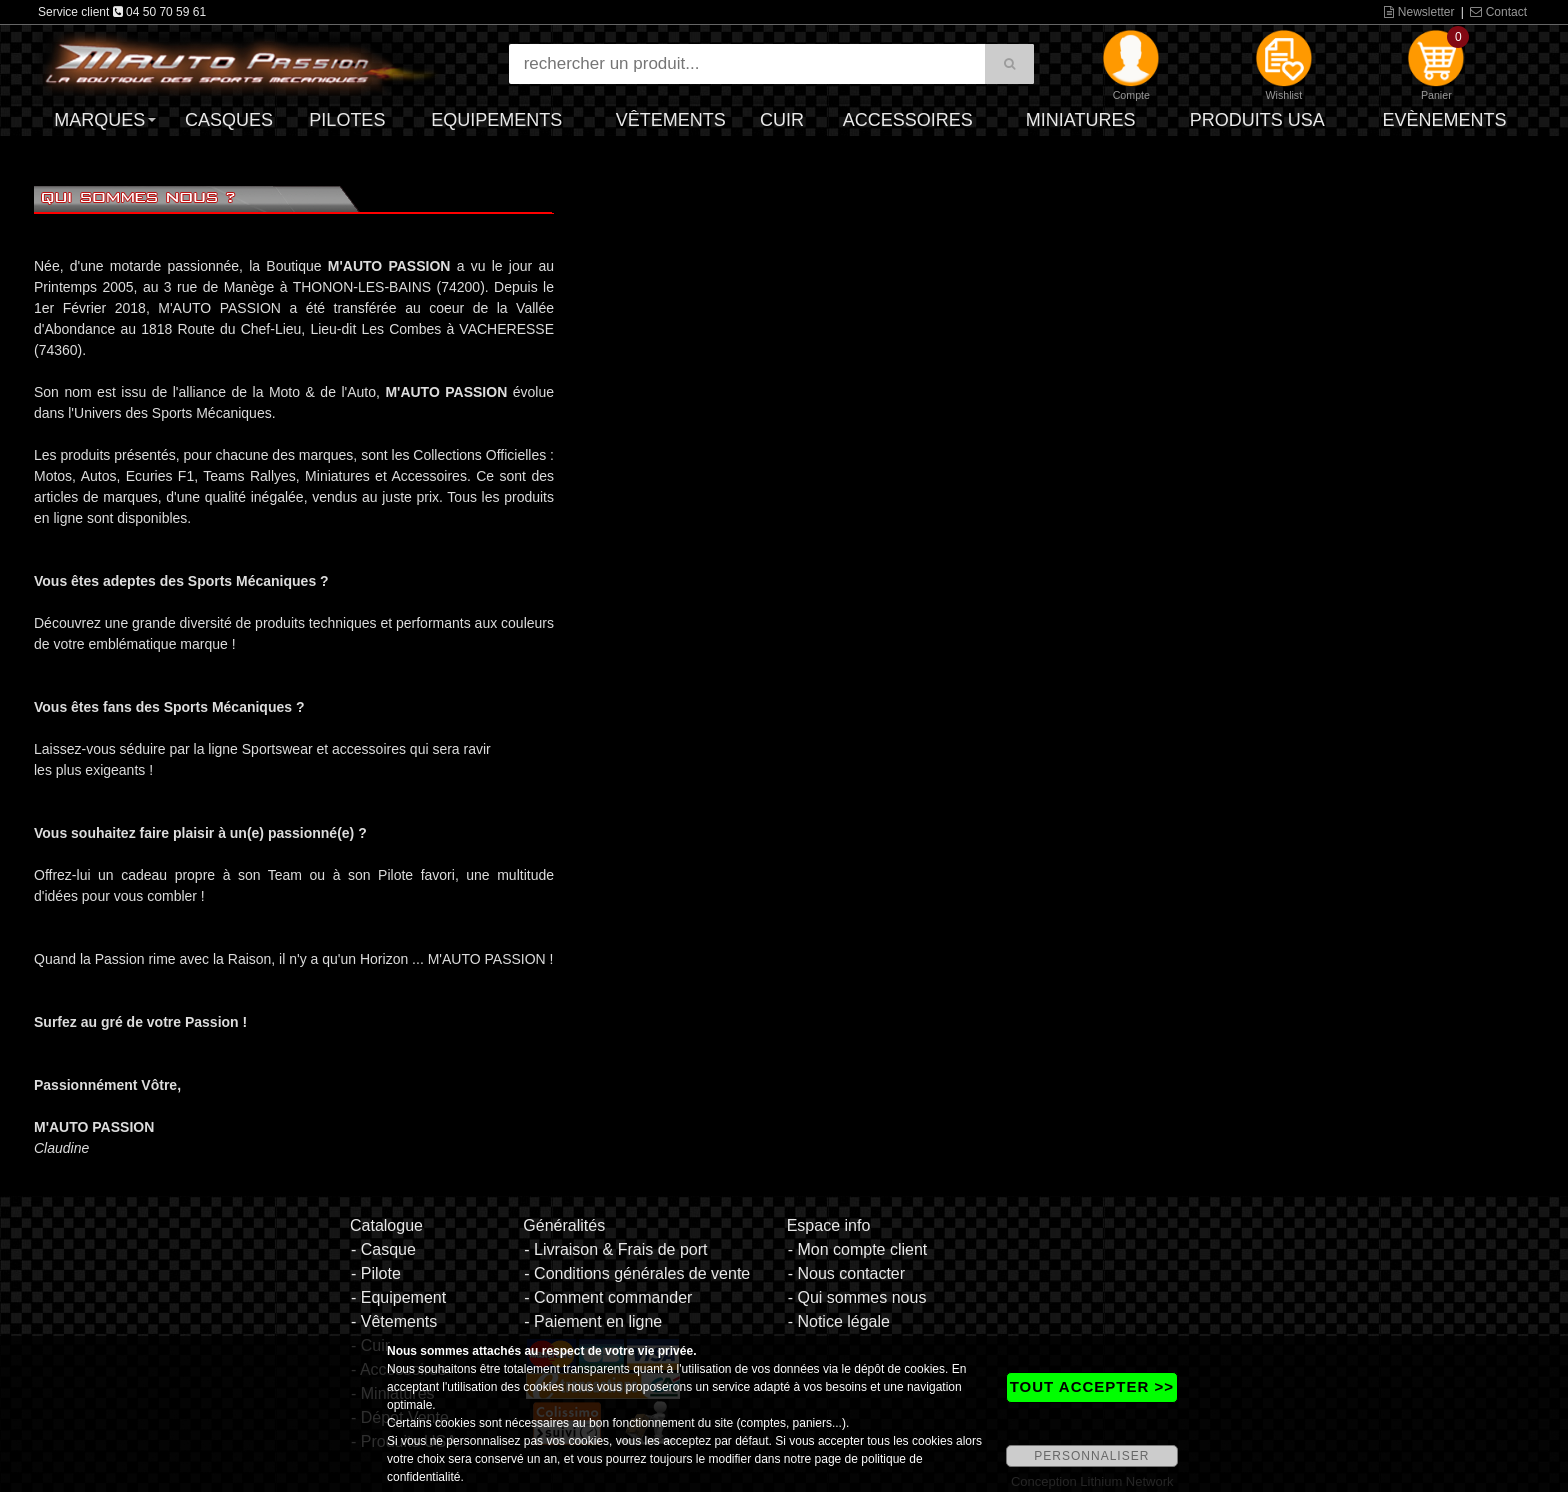 The image size is (1568, 1492). Describe the element at coordinates (615, 1249) in the screenshot. I see `- Livraison & Frais de port` at that location.